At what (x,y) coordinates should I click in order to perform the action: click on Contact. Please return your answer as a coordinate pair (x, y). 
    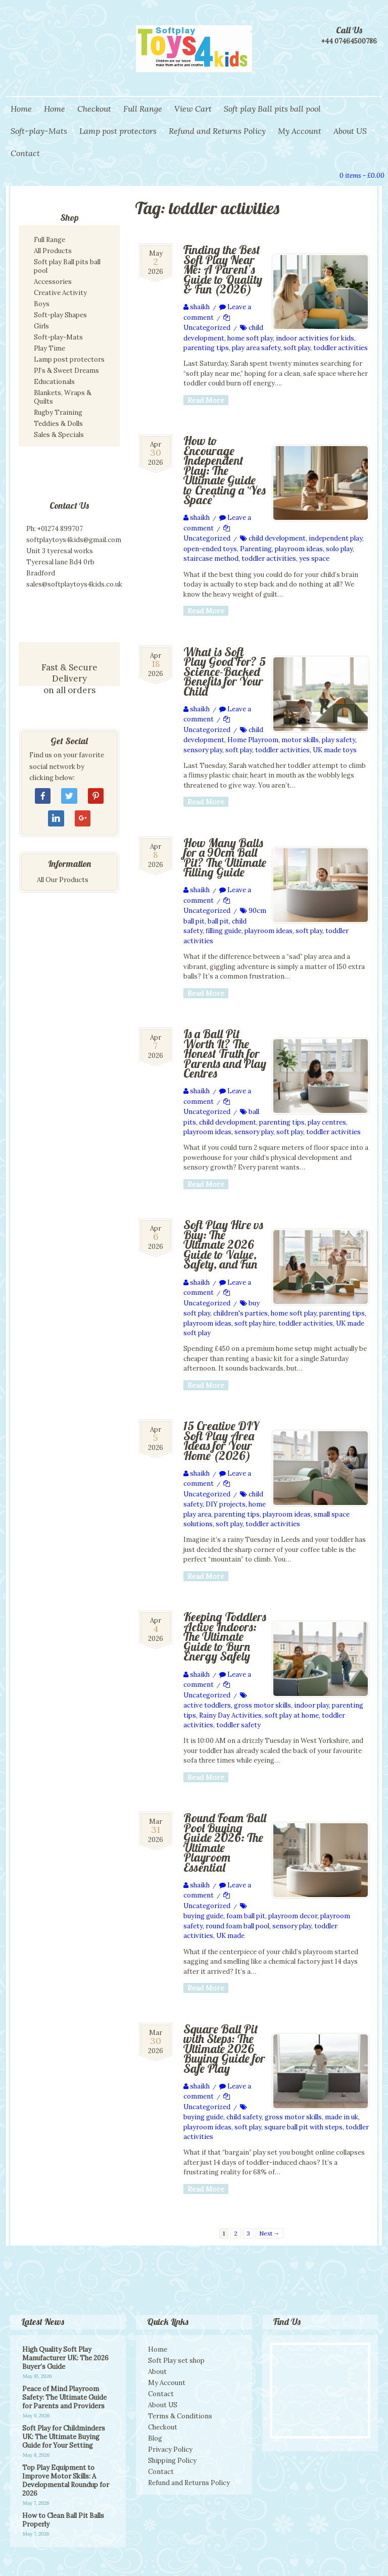
    Looking at the image, I should click on (25, 153).